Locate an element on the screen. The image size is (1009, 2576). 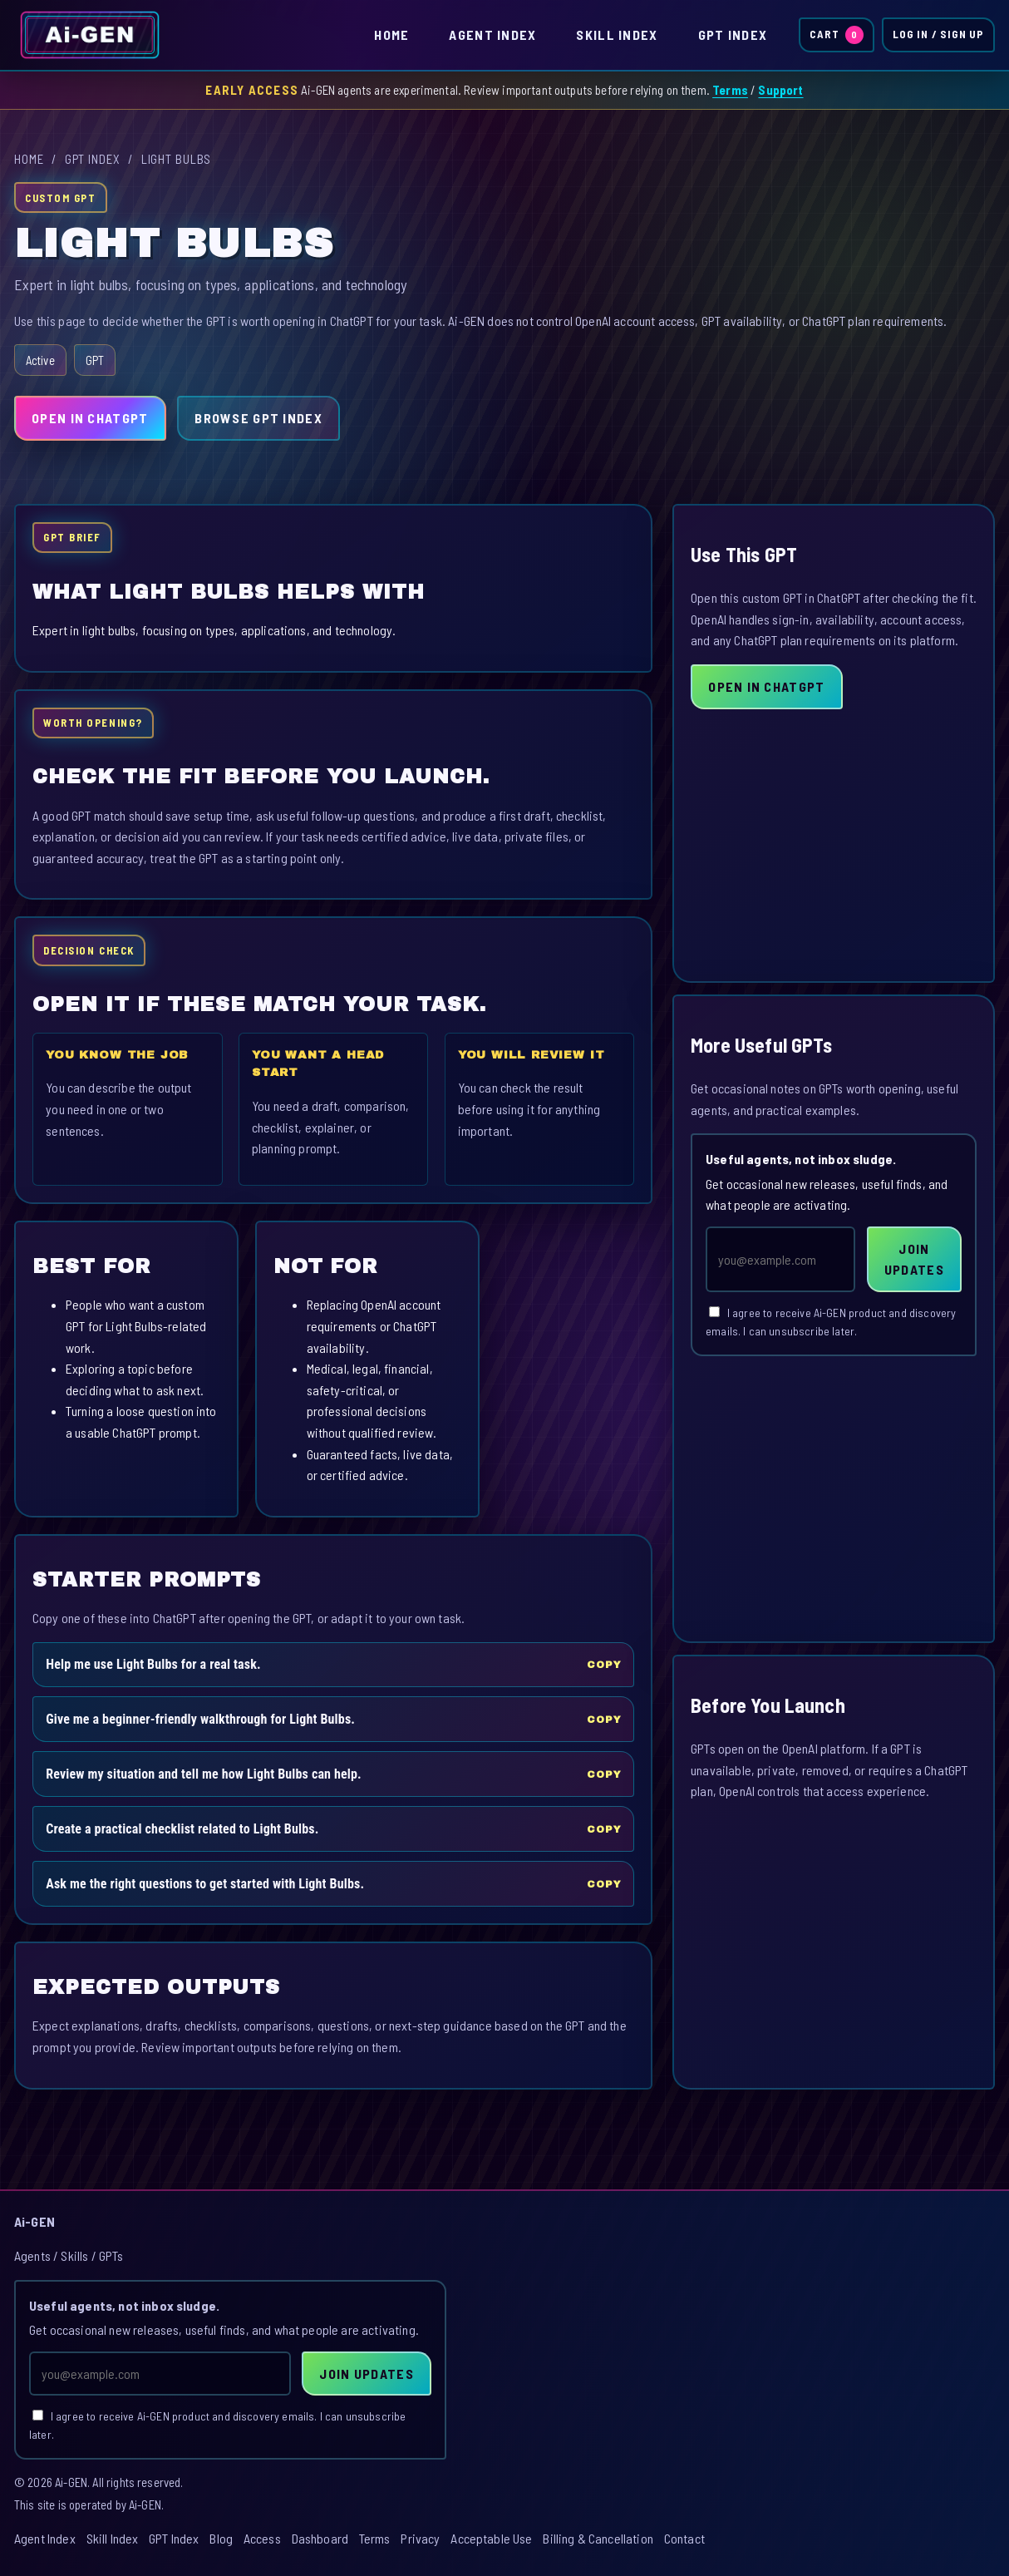
Skill Index is located at coordinates (616, 34).